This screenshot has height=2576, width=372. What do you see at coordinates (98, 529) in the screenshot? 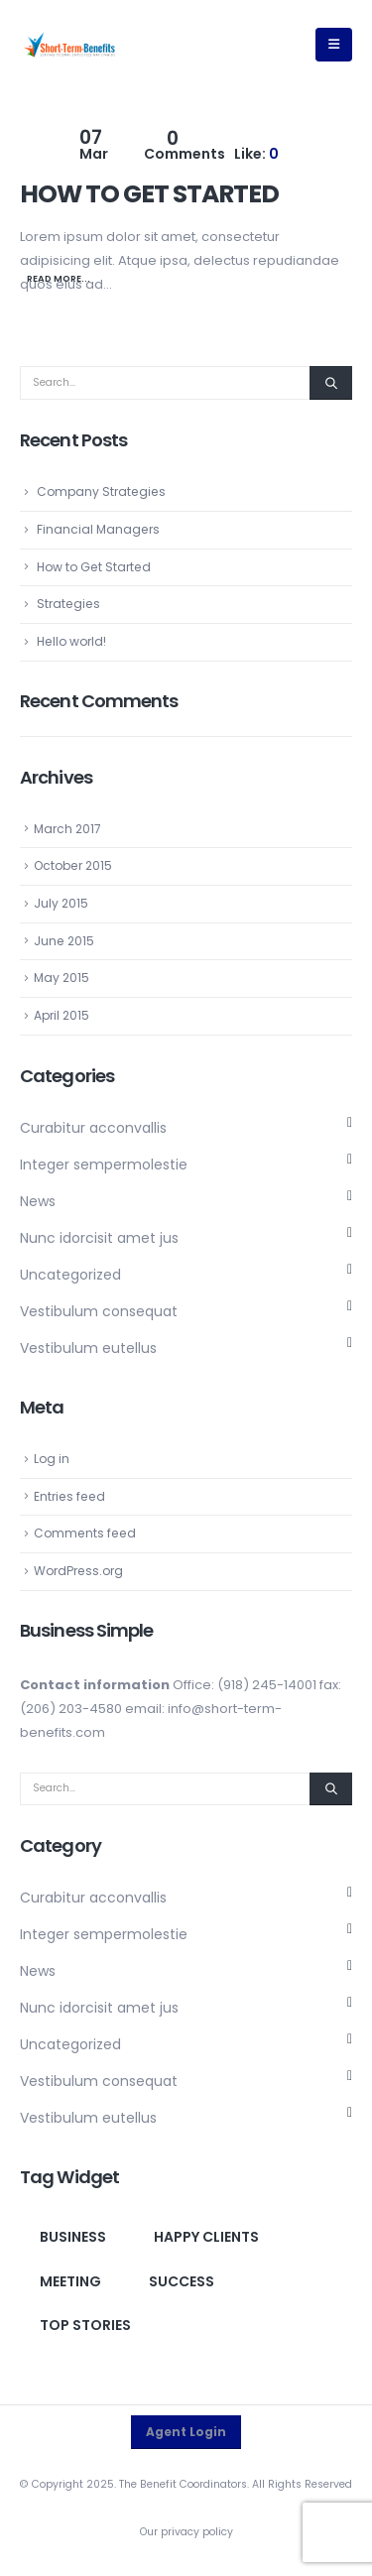
I see `Financial Managers` at bounding box center [98, 529].